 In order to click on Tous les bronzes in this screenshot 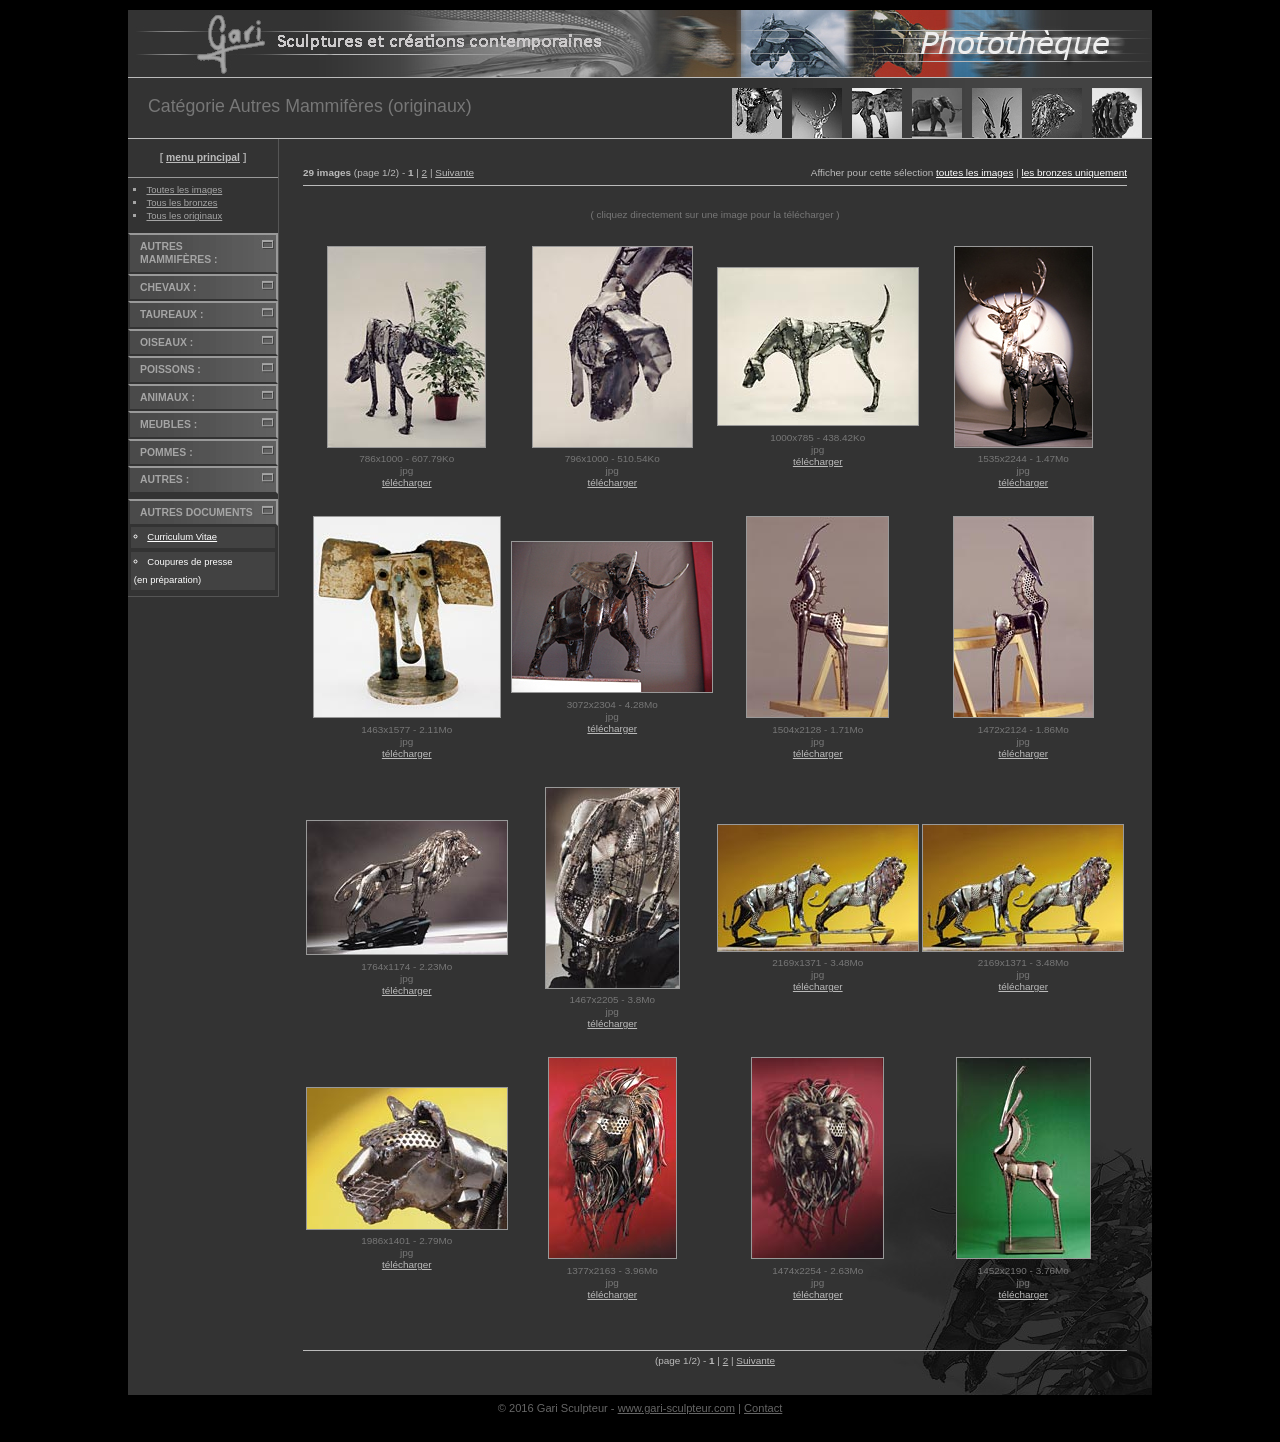, I will do `click(181, 202)`.